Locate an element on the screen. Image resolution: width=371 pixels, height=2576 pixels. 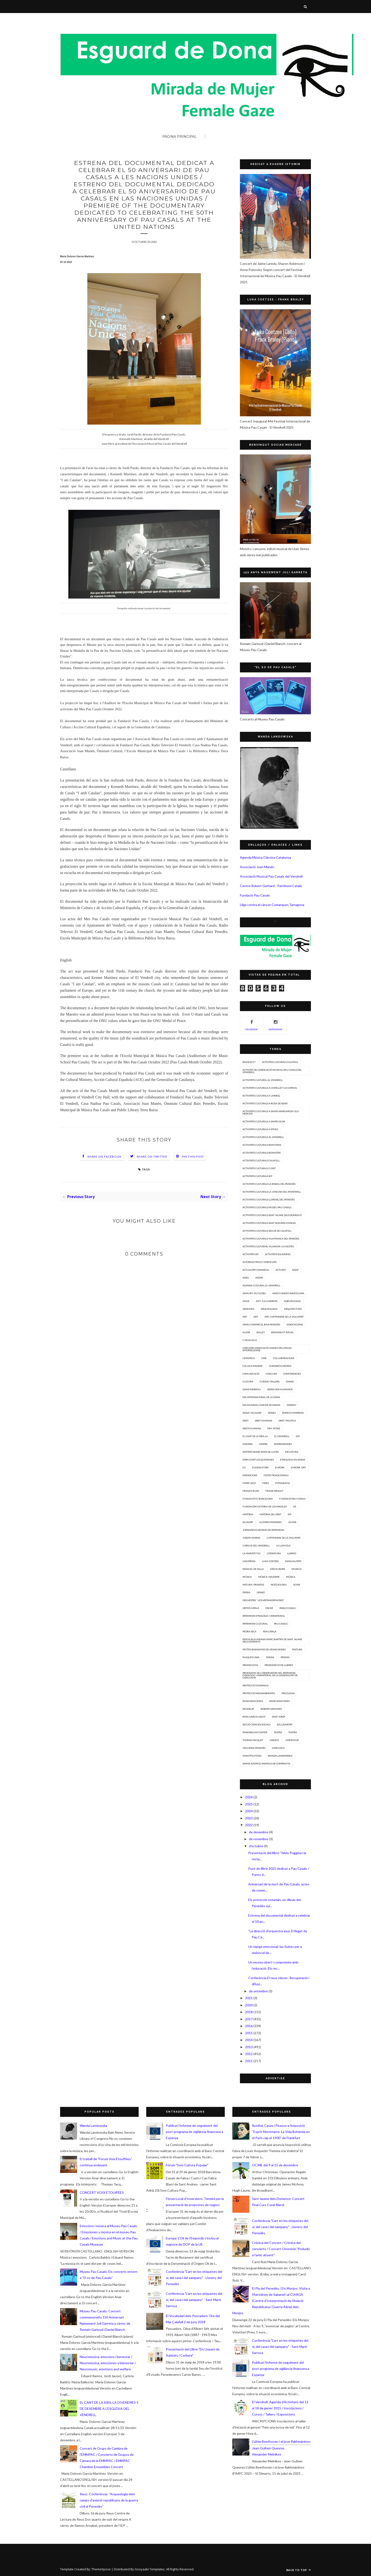
Ilustres Pioneres is located at coordinates (270, 1522).